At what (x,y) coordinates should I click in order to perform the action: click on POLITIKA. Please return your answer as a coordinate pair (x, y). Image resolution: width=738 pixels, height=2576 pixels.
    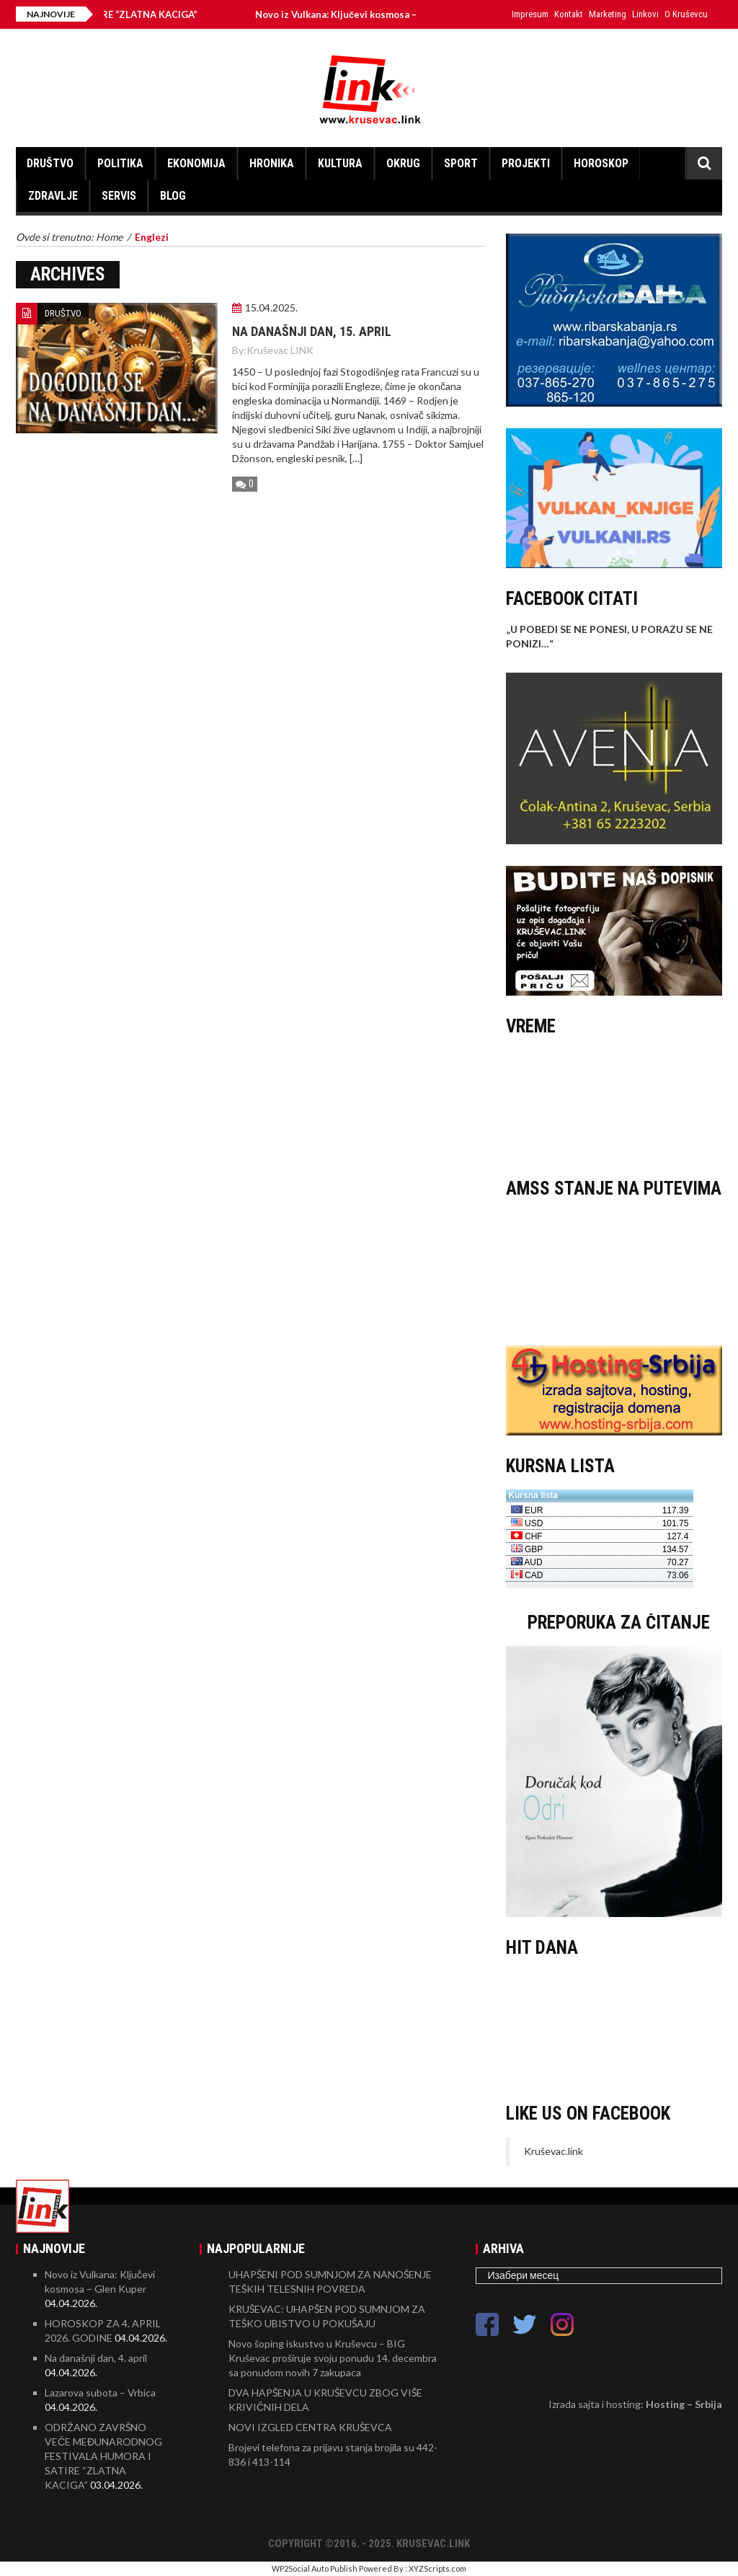
    Looking at the image, I should click on (120, 163).